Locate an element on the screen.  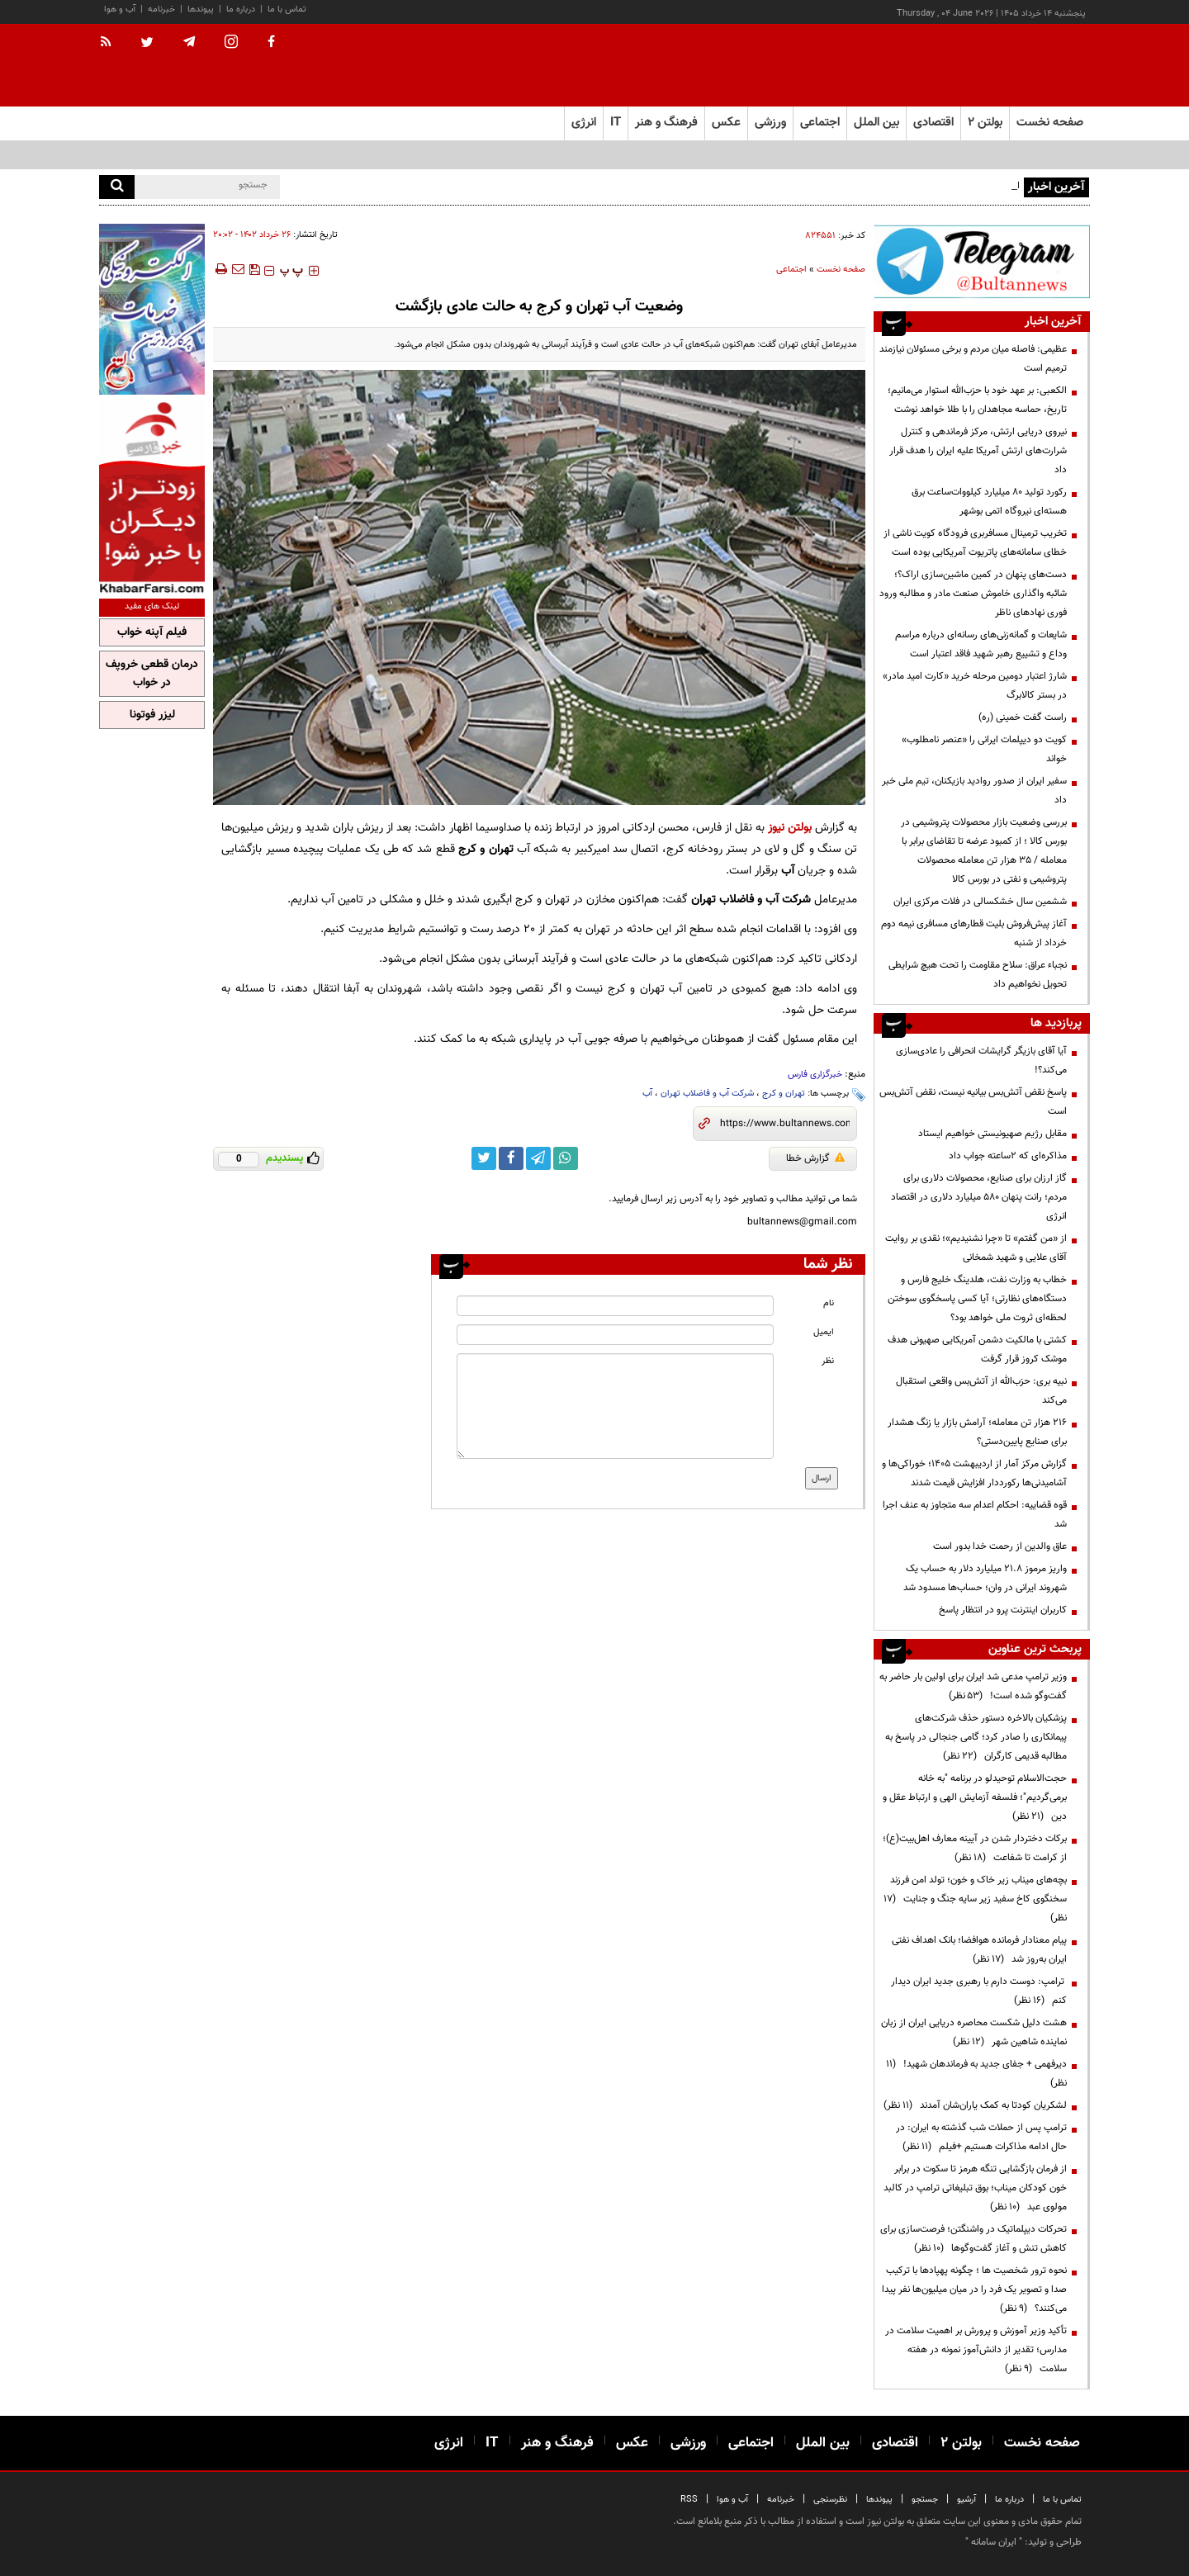
ترامپ: دوست دارم با رهبری جدید ایران دیدار کنم is located at coordinates (979, 1991).